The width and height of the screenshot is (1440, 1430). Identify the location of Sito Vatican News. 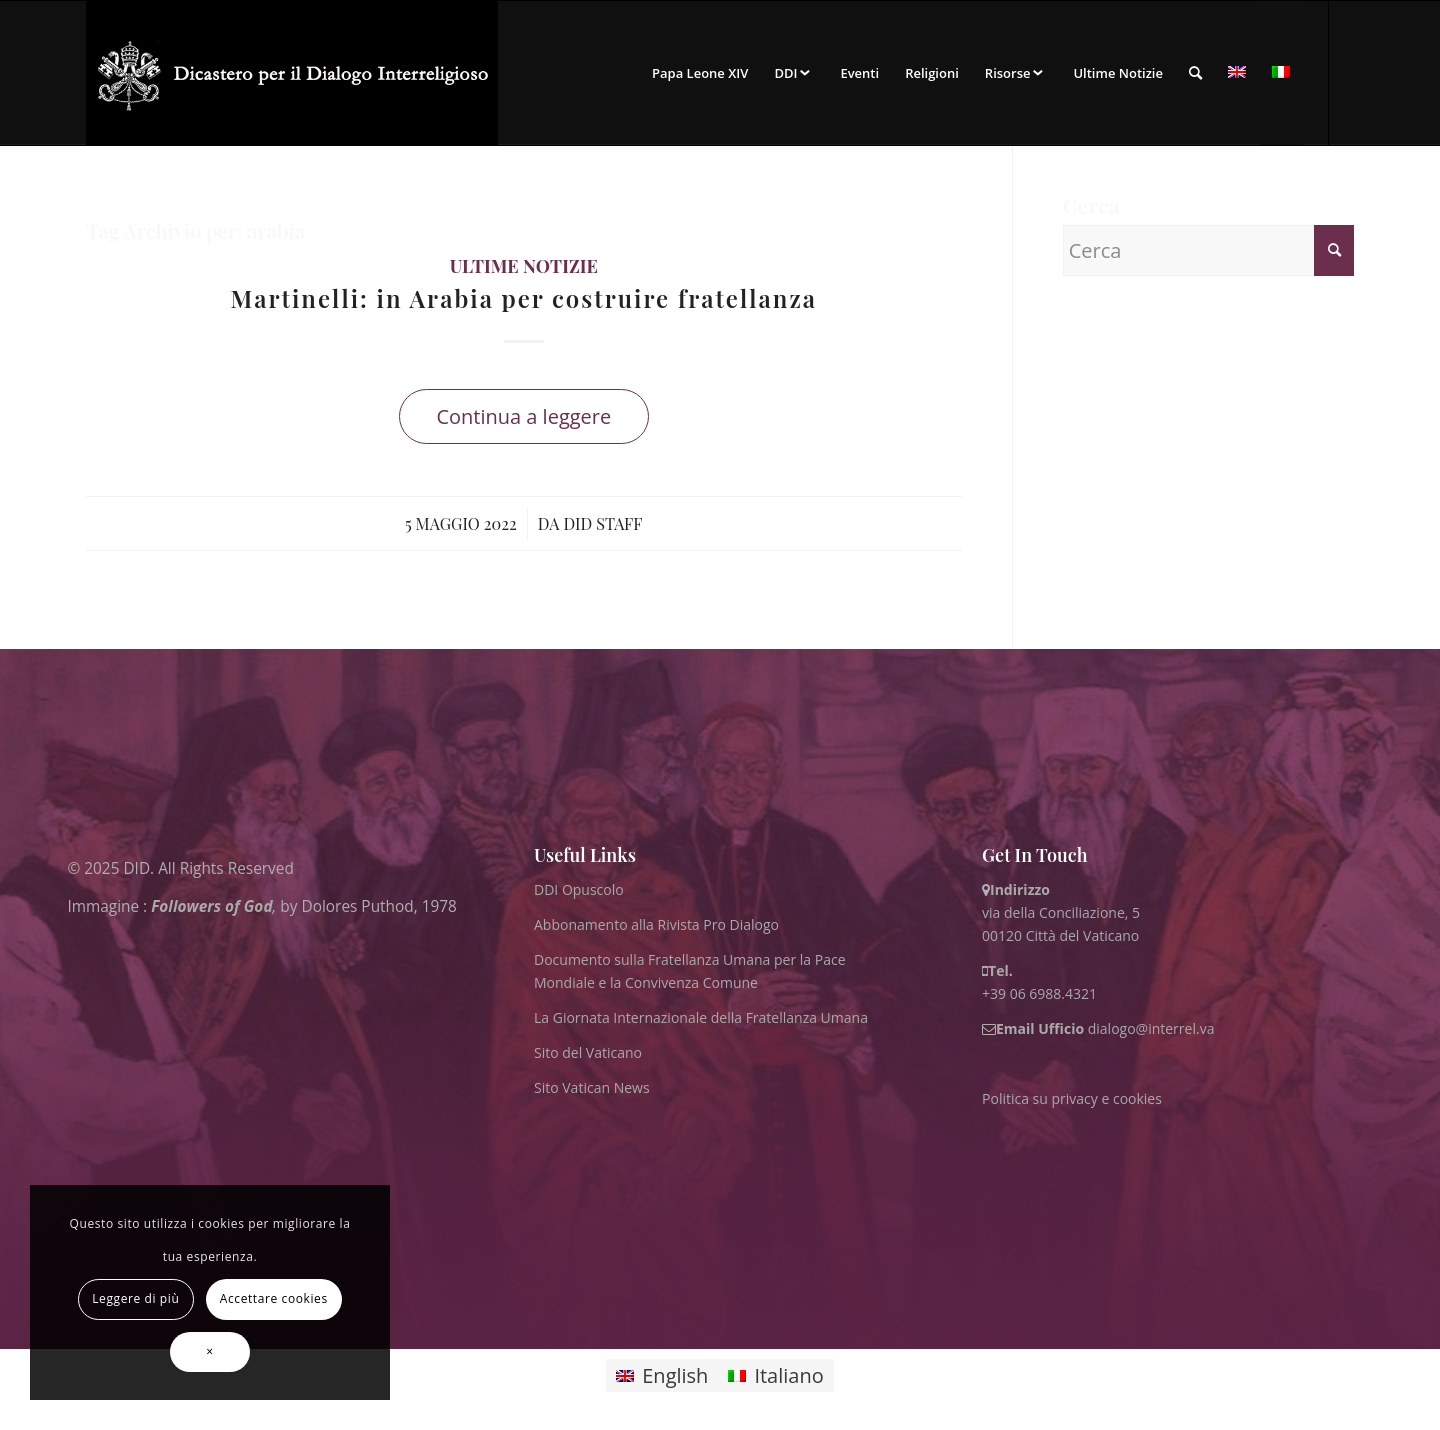
(592, 1087).